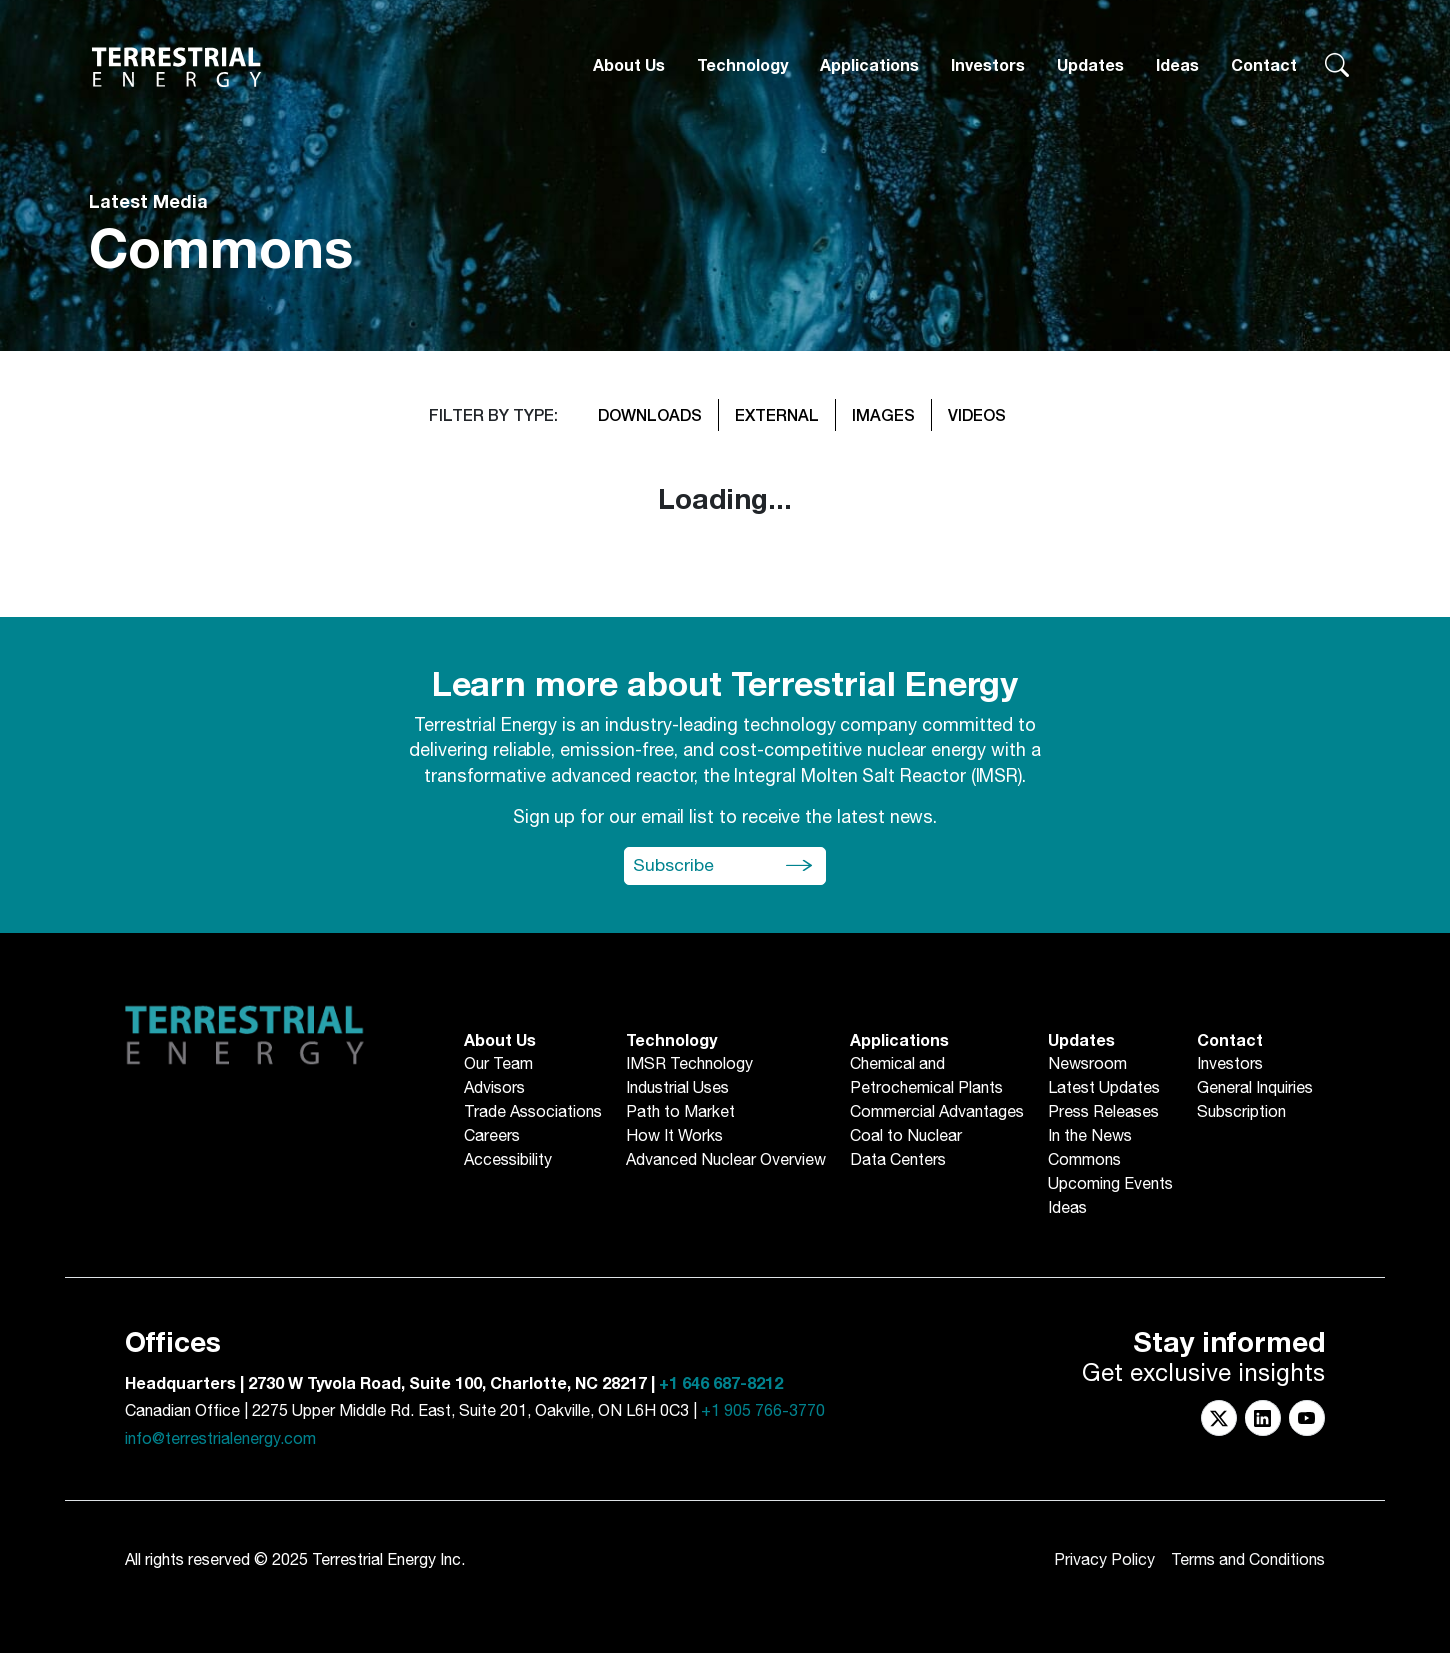 Image resolution: width=1450 pixels, height=1653 pixels. Describe the element at coordinates (1103, 1113) in the screenshot. I see `Press Releases` at that location.